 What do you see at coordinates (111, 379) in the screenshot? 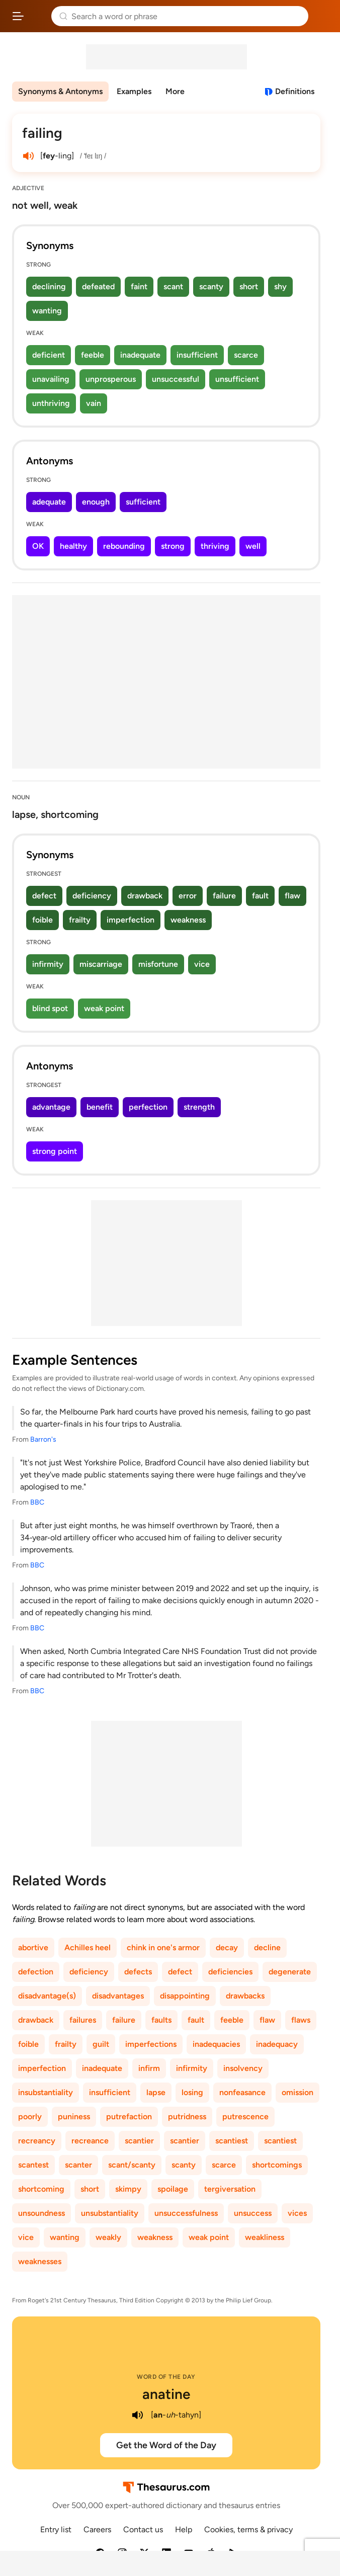
I see `unprosperous` at bounding box center [111, 379].